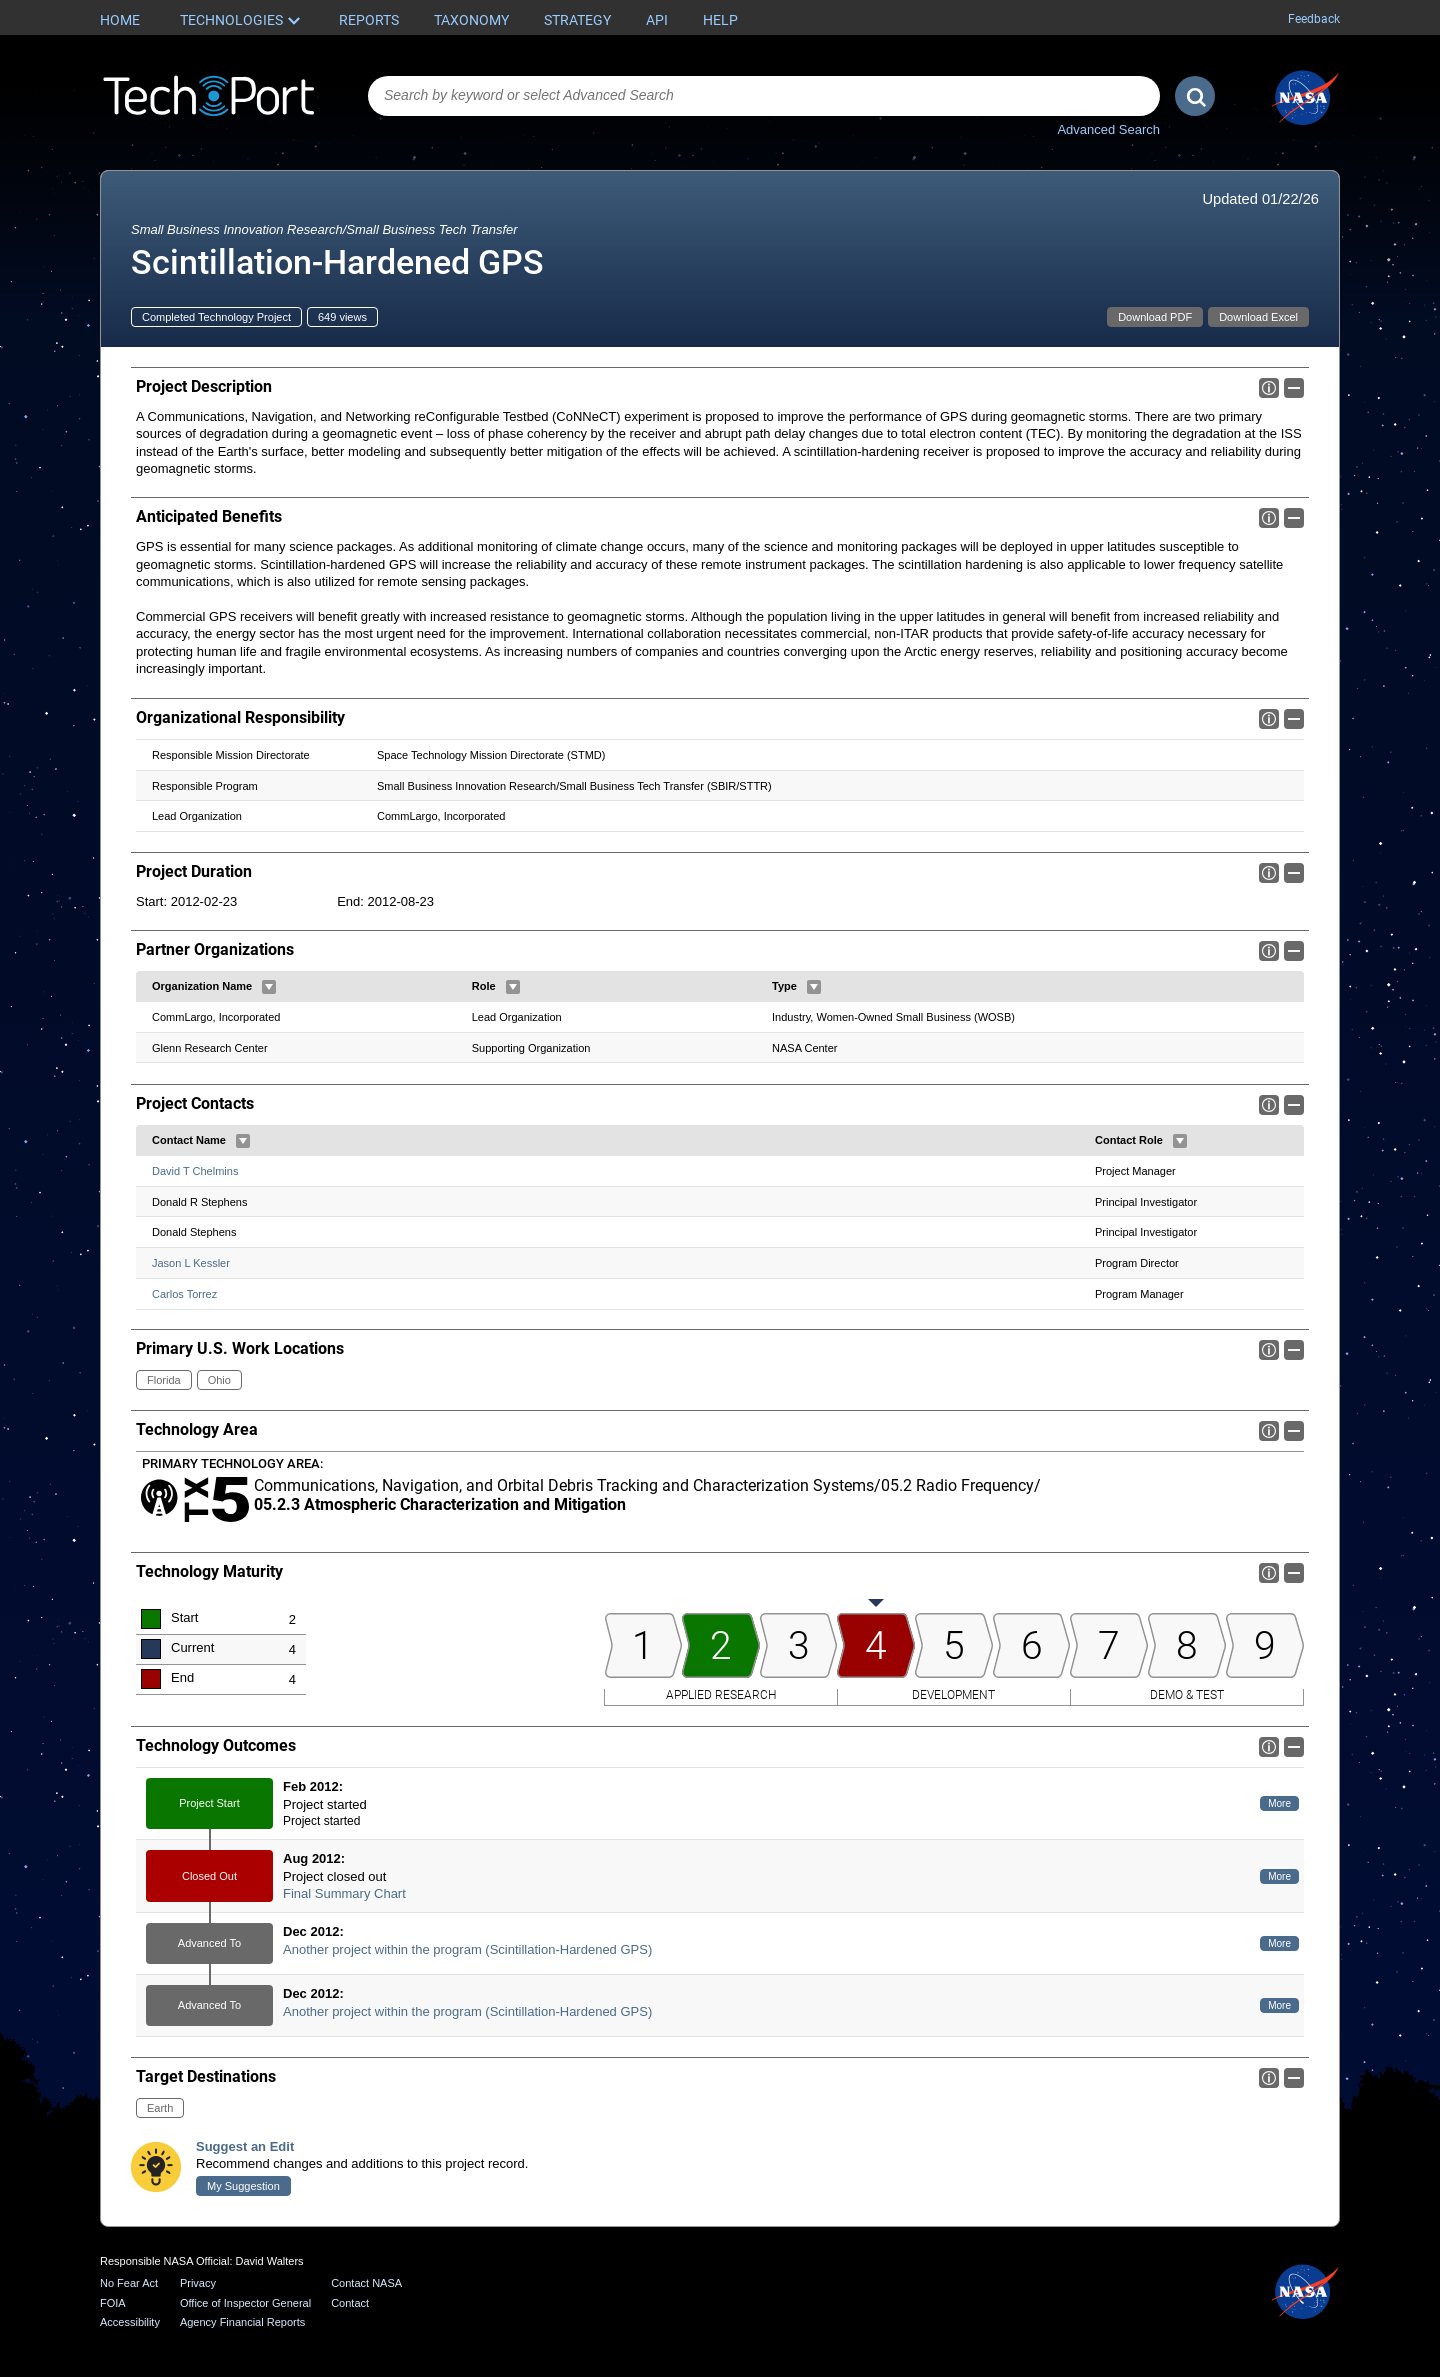 The width and height of the screenshot is (1440, 2377). Describe the element at coordinates (130, 2322) in the screenshot. I see `Accessibility` at that location.